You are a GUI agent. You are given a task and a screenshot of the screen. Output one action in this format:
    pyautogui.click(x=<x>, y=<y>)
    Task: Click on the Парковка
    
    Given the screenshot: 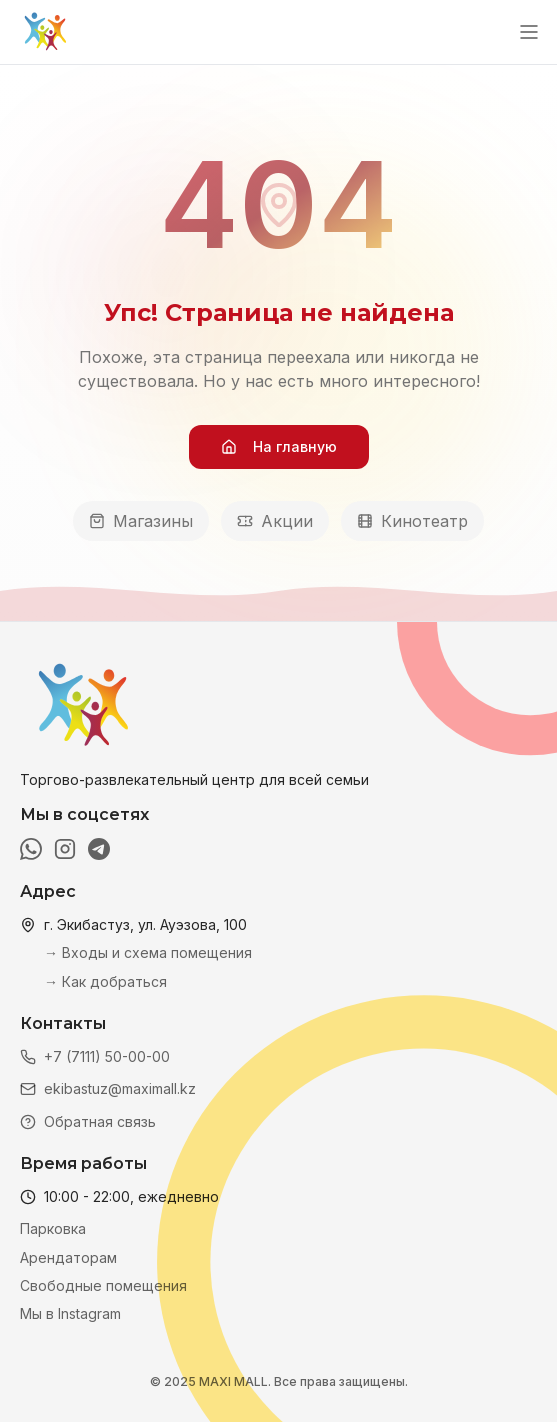 What is the action you would take?
    pyautogui.click(x=53, y=1228)
    